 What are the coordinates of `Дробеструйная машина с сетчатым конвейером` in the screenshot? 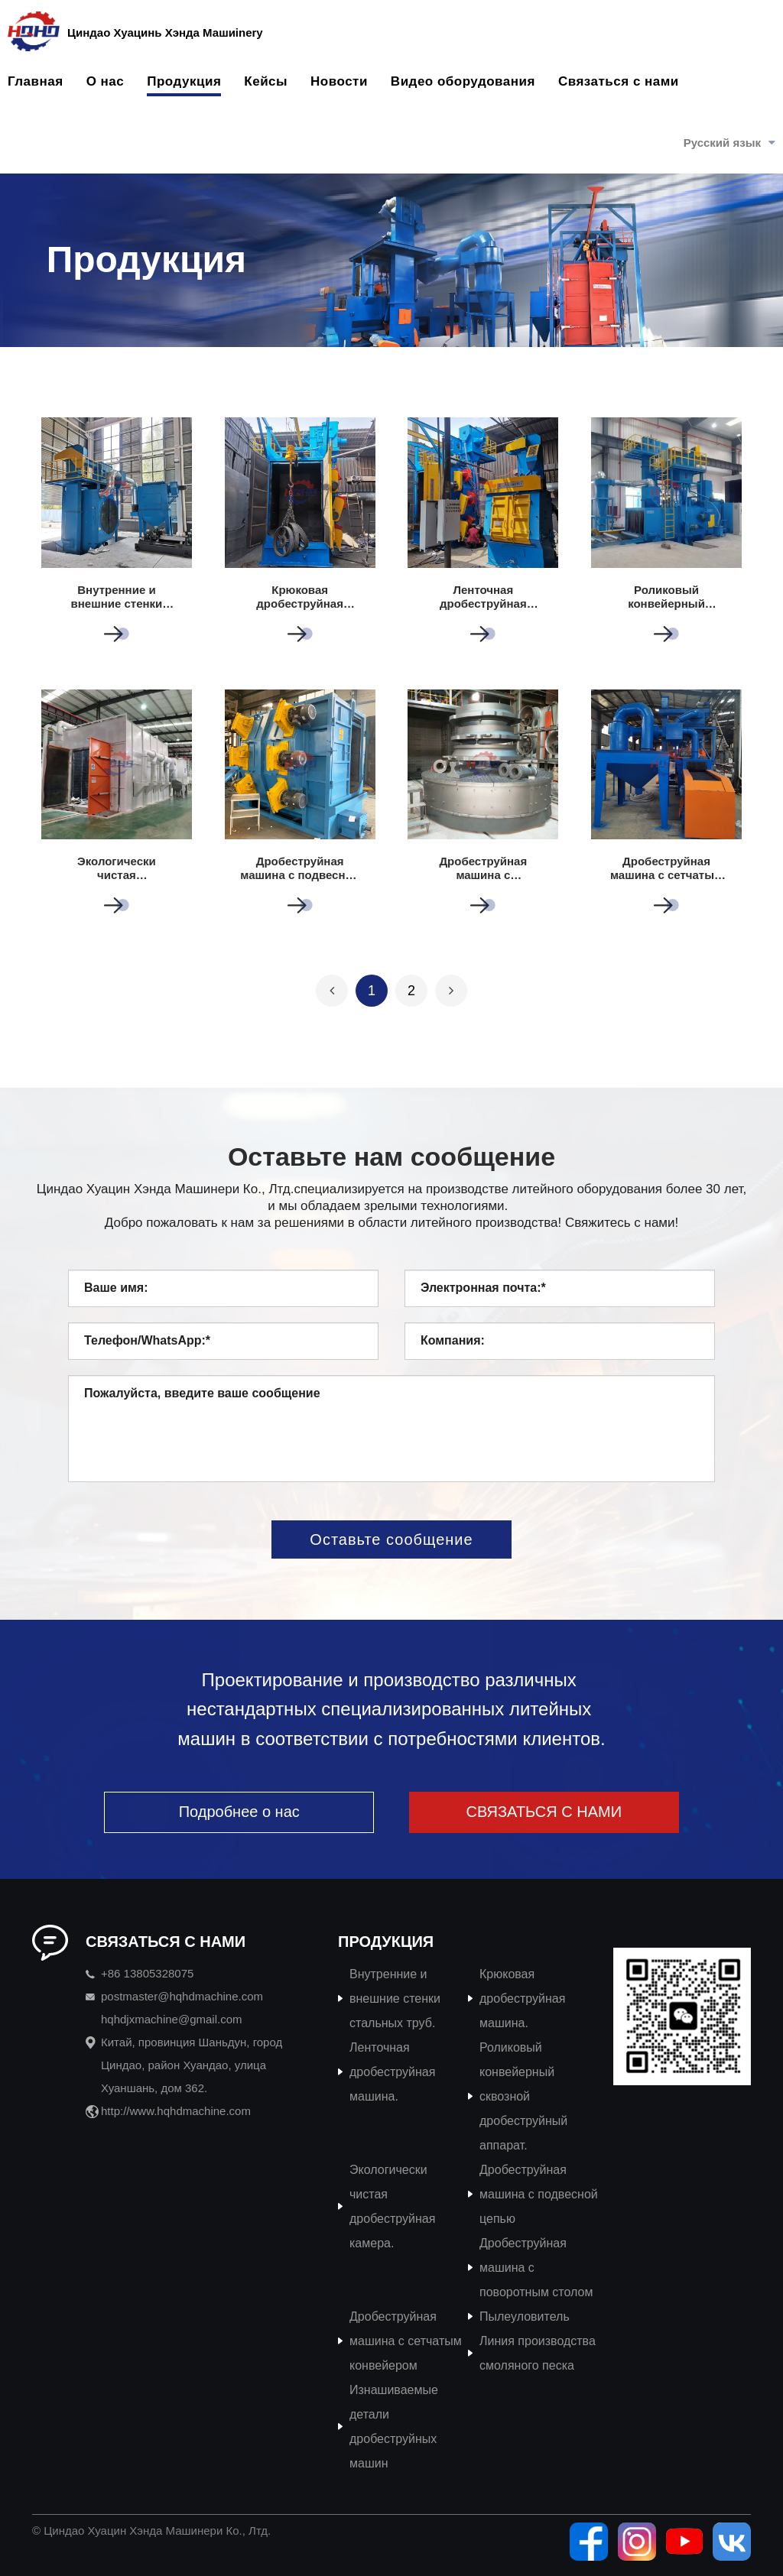 It's located at (405, 2341).